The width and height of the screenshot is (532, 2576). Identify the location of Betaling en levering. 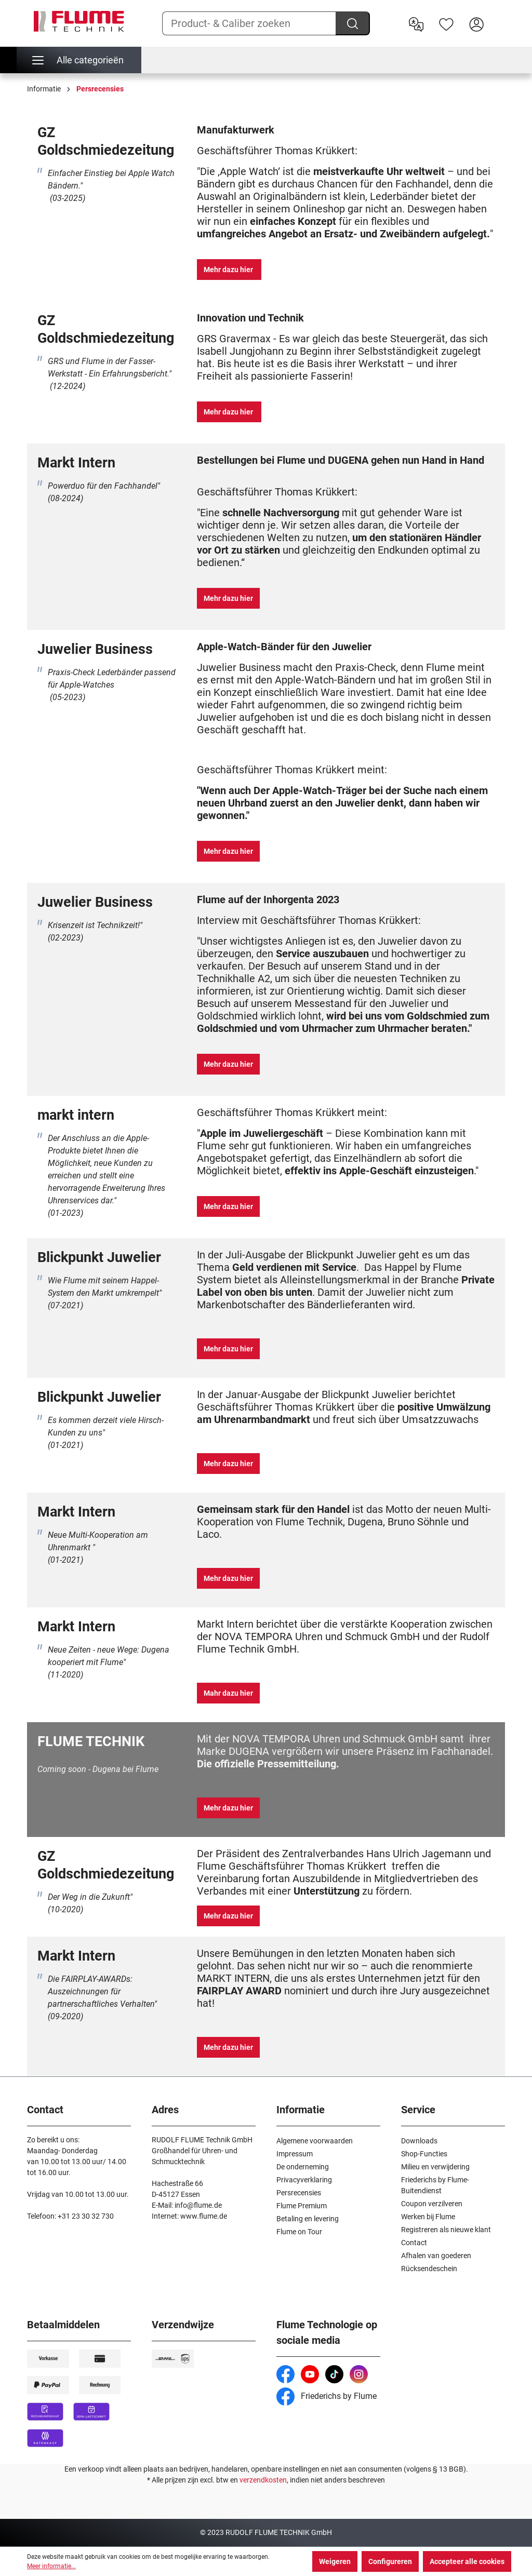
(307, 2219).